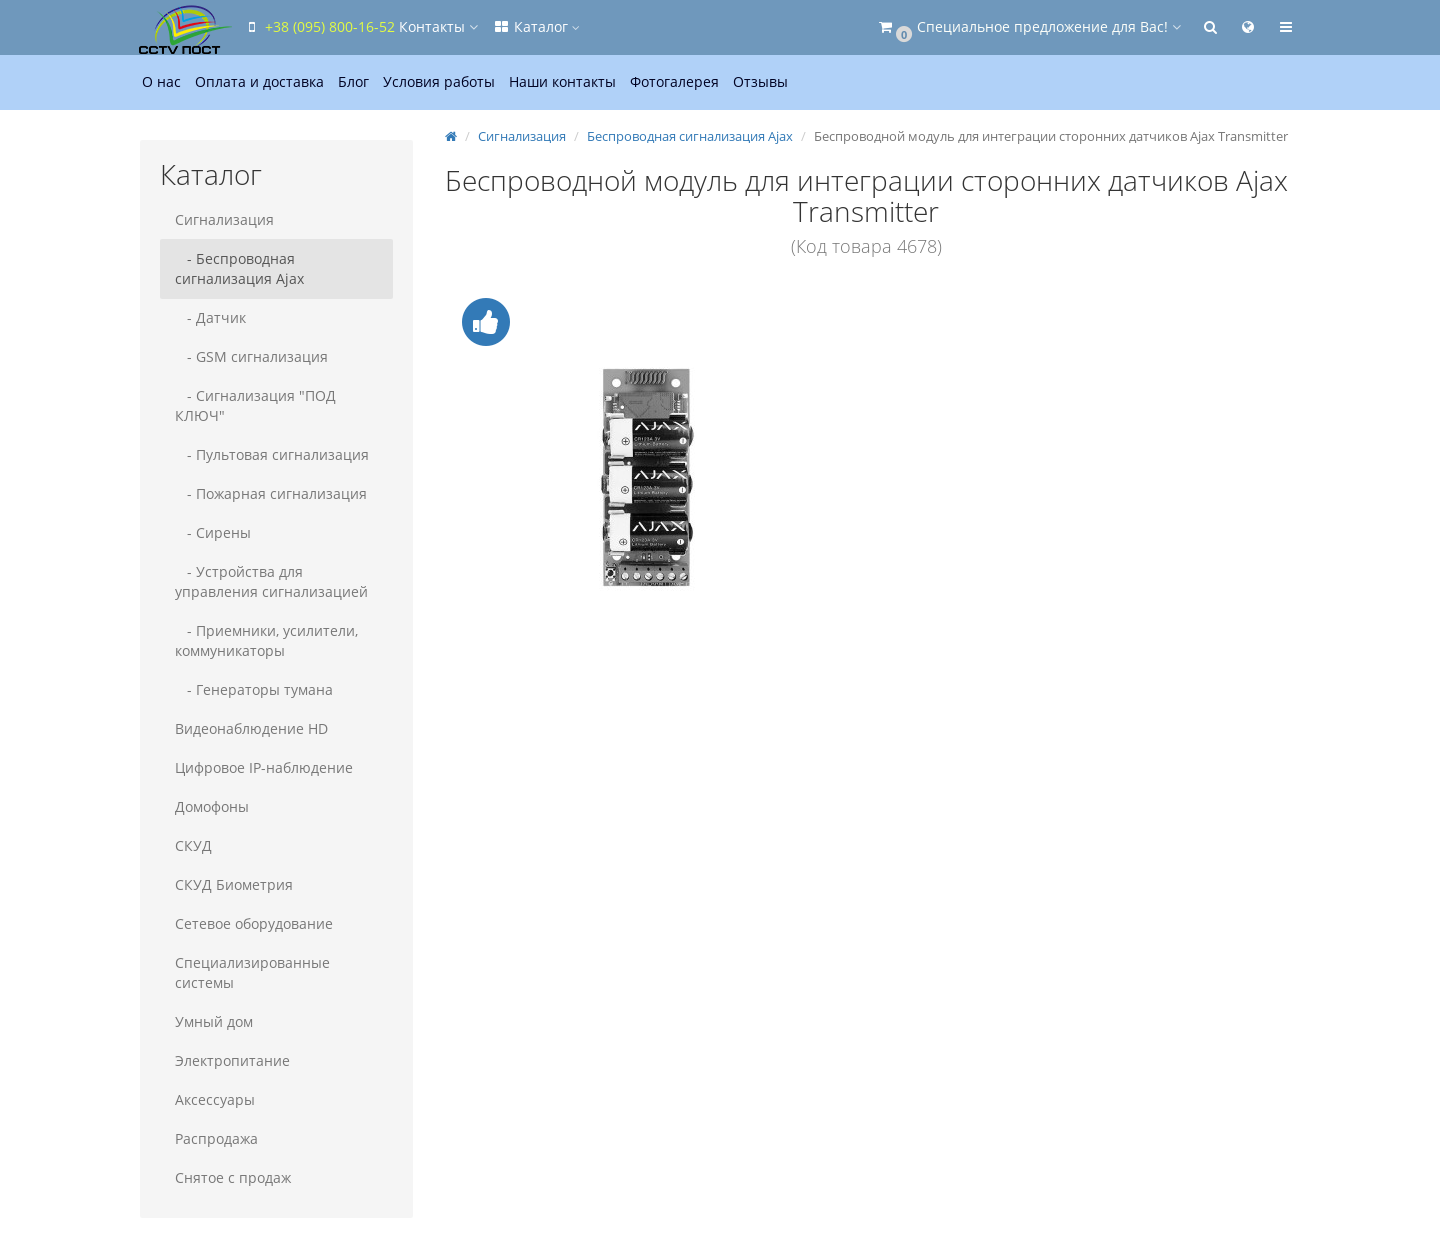 Image resolution: width=1440 pixels, height=1238 pixels. Describe the element at coordinates (252, 972) in the screenshot. I see `Специализированные системы` at that location.